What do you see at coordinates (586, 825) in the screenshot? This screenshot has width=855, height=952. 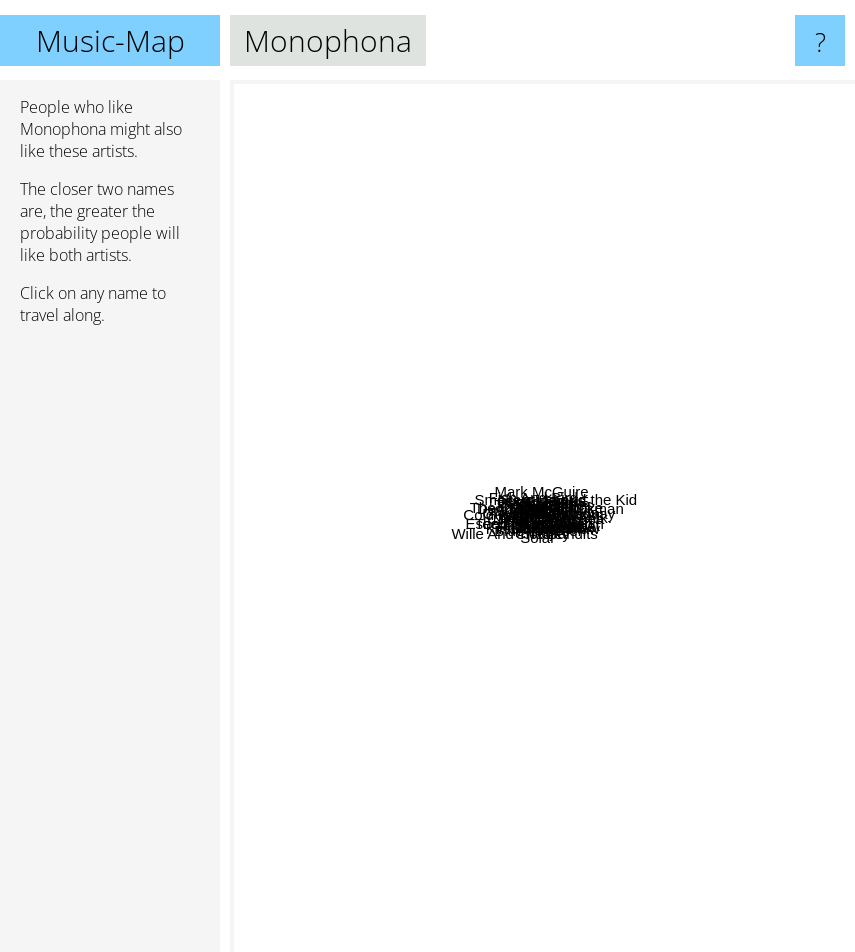 I see `Hajk` at bounding box center [586, 825].